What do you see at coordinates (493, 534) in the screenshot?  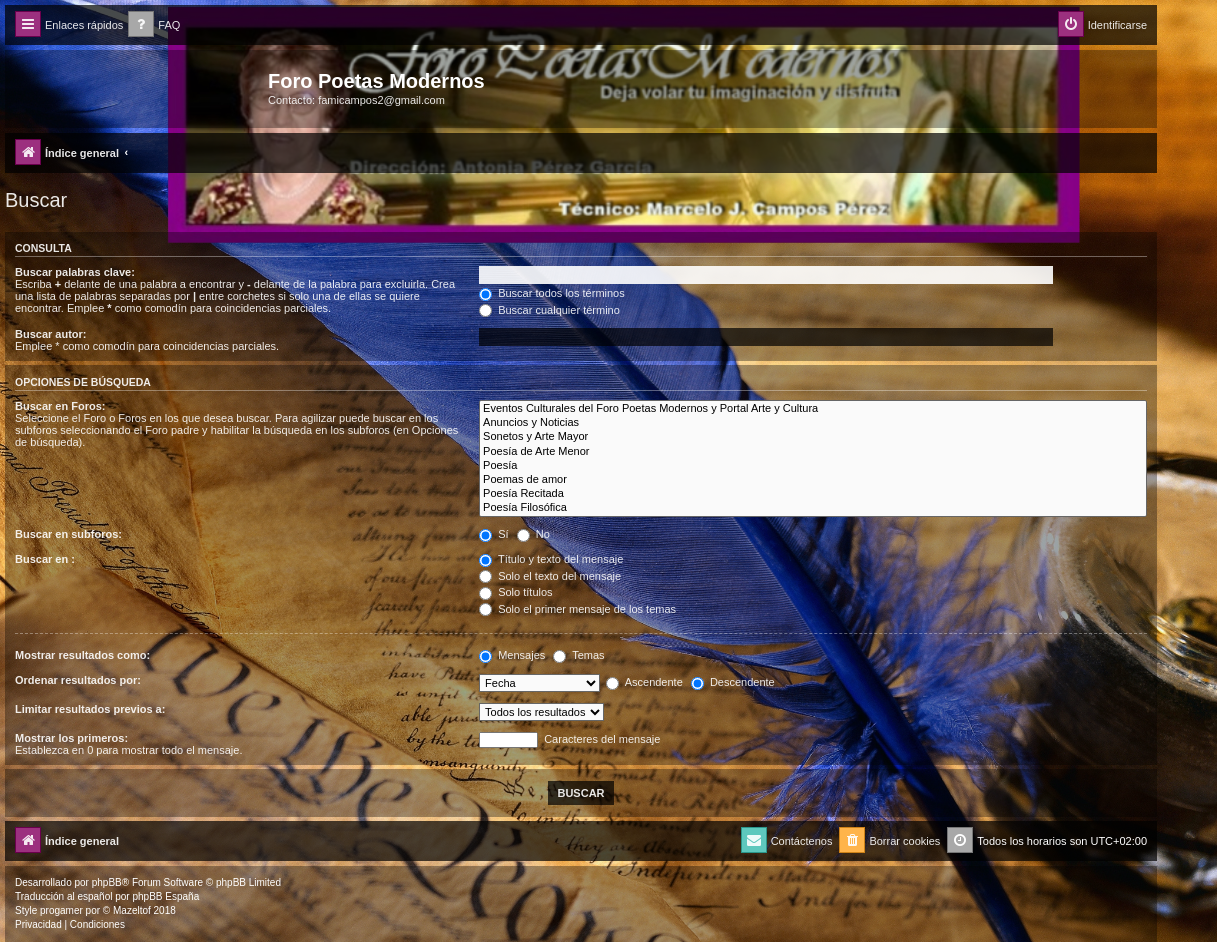 I see `Sí` at bounding box center [493, 534].